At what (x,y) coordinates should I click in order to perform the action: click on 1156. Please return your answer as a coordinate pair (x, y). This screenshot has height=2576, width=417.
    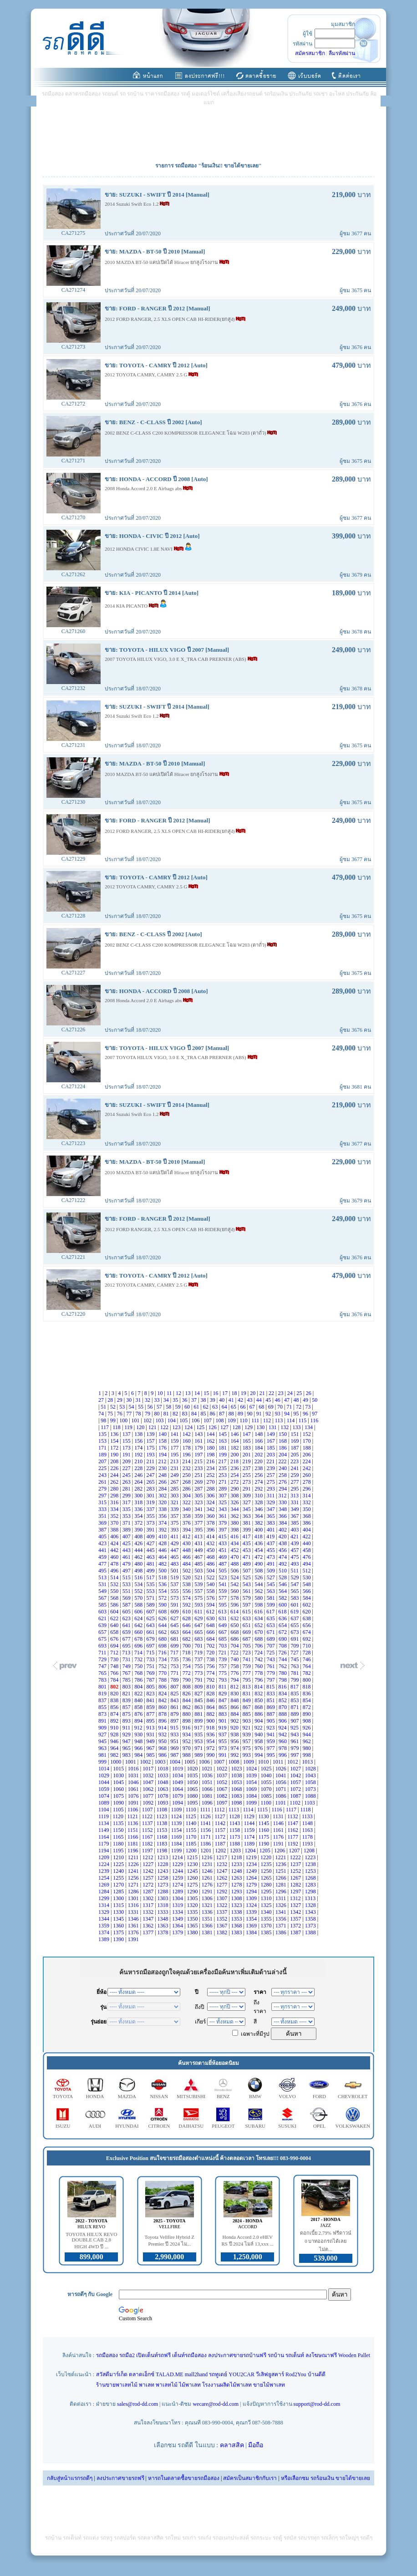
    Looking at the image, I should click on (206, 1830).